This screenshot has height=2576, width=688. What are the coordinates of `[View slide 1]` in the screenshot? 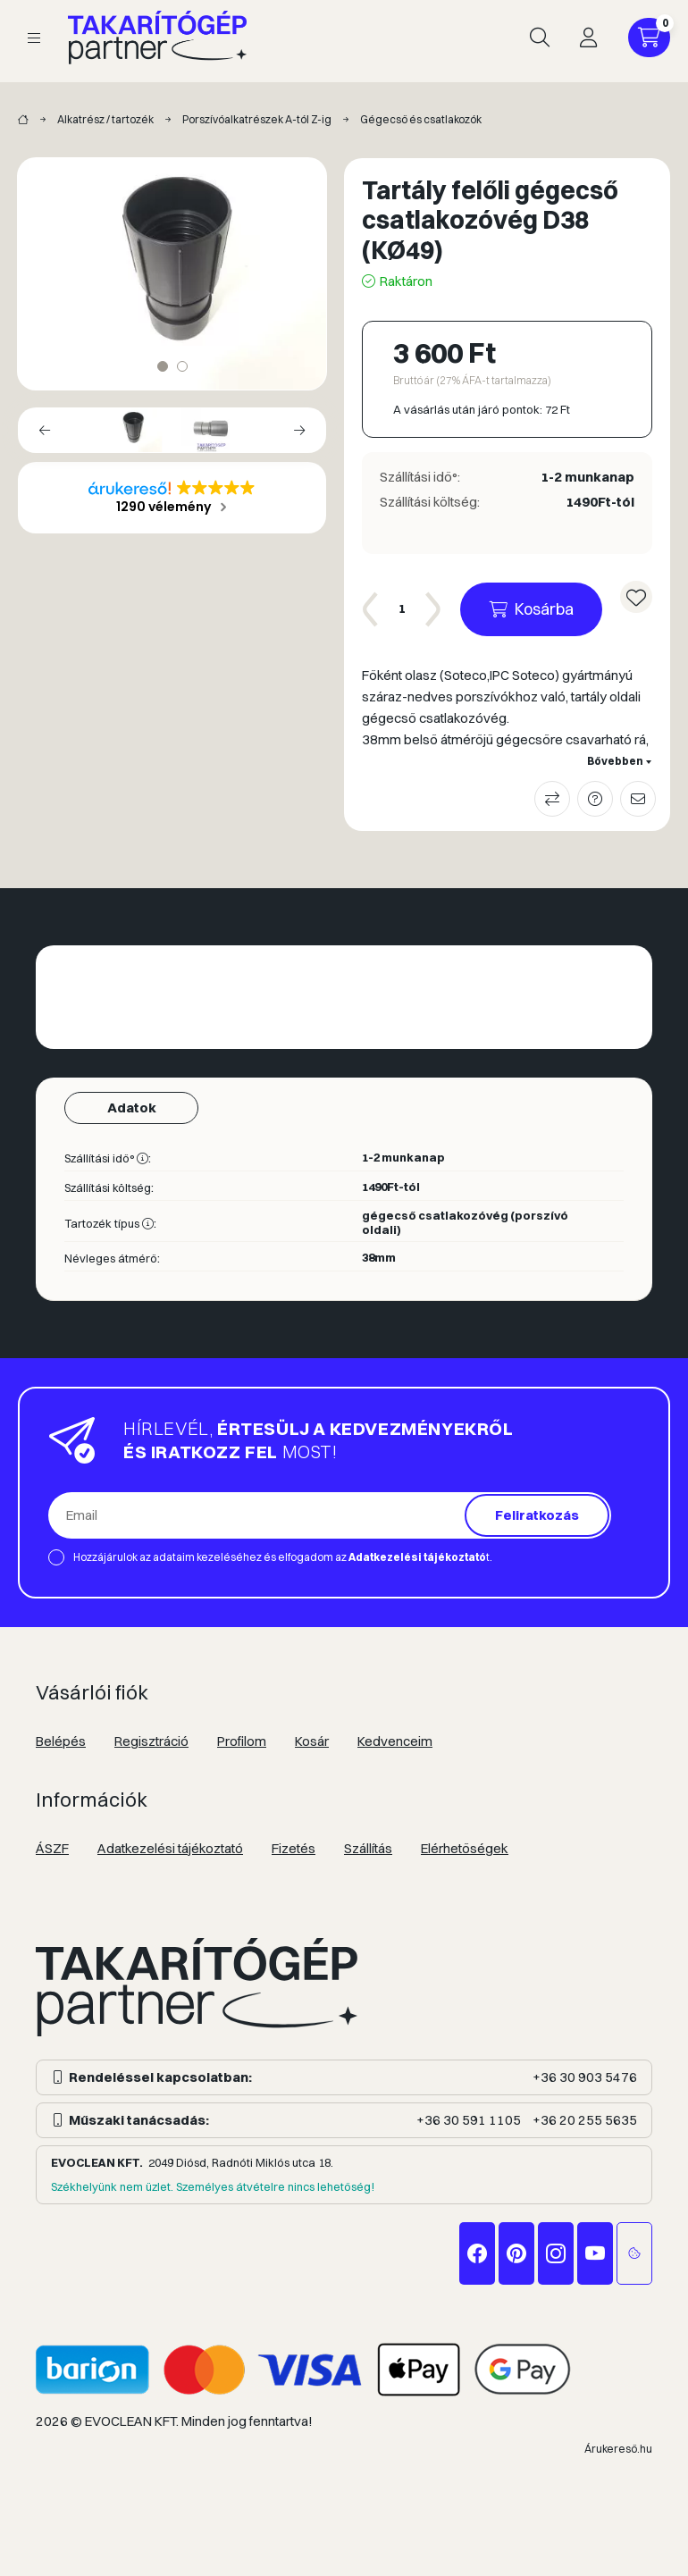 It's located at (162, 366).